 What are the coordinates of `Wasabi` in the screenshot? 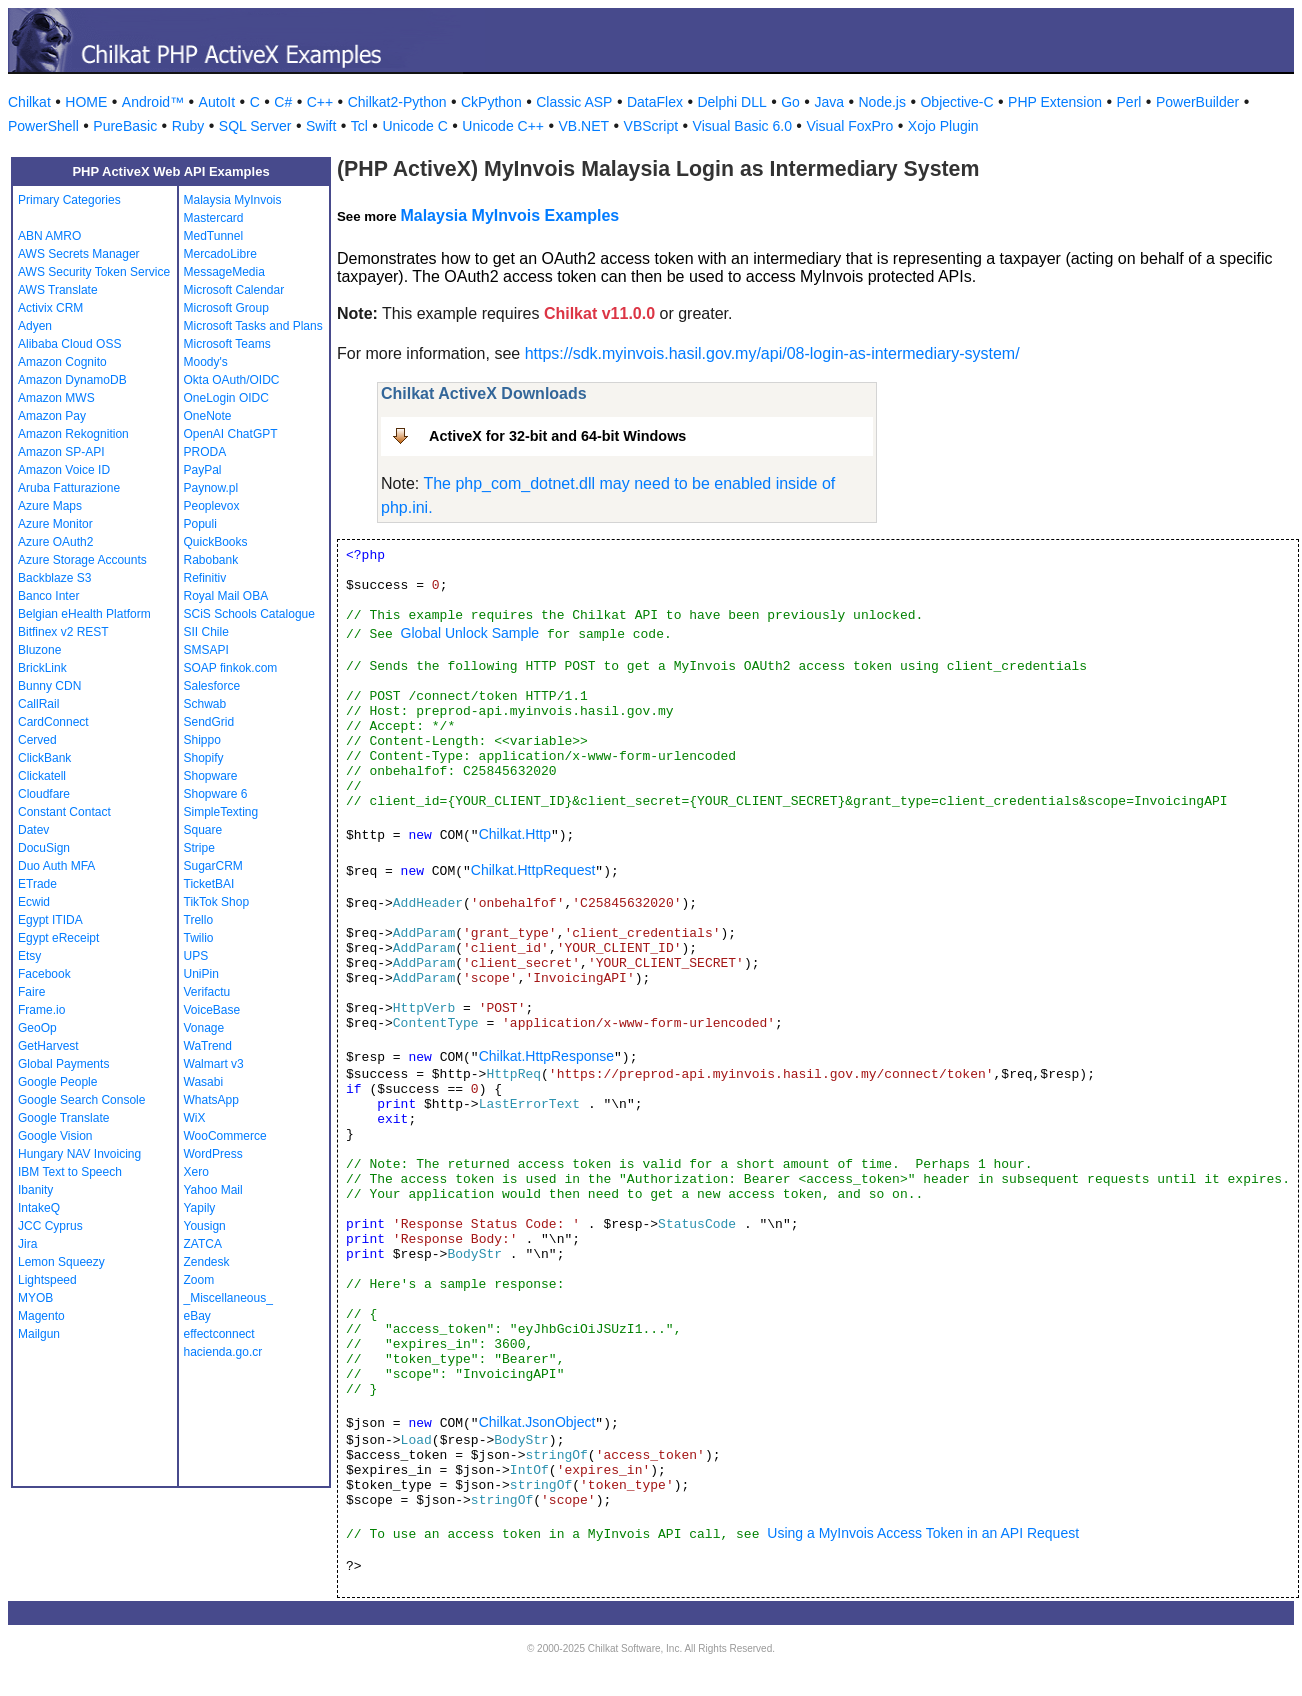 It's located at (204, 1082).